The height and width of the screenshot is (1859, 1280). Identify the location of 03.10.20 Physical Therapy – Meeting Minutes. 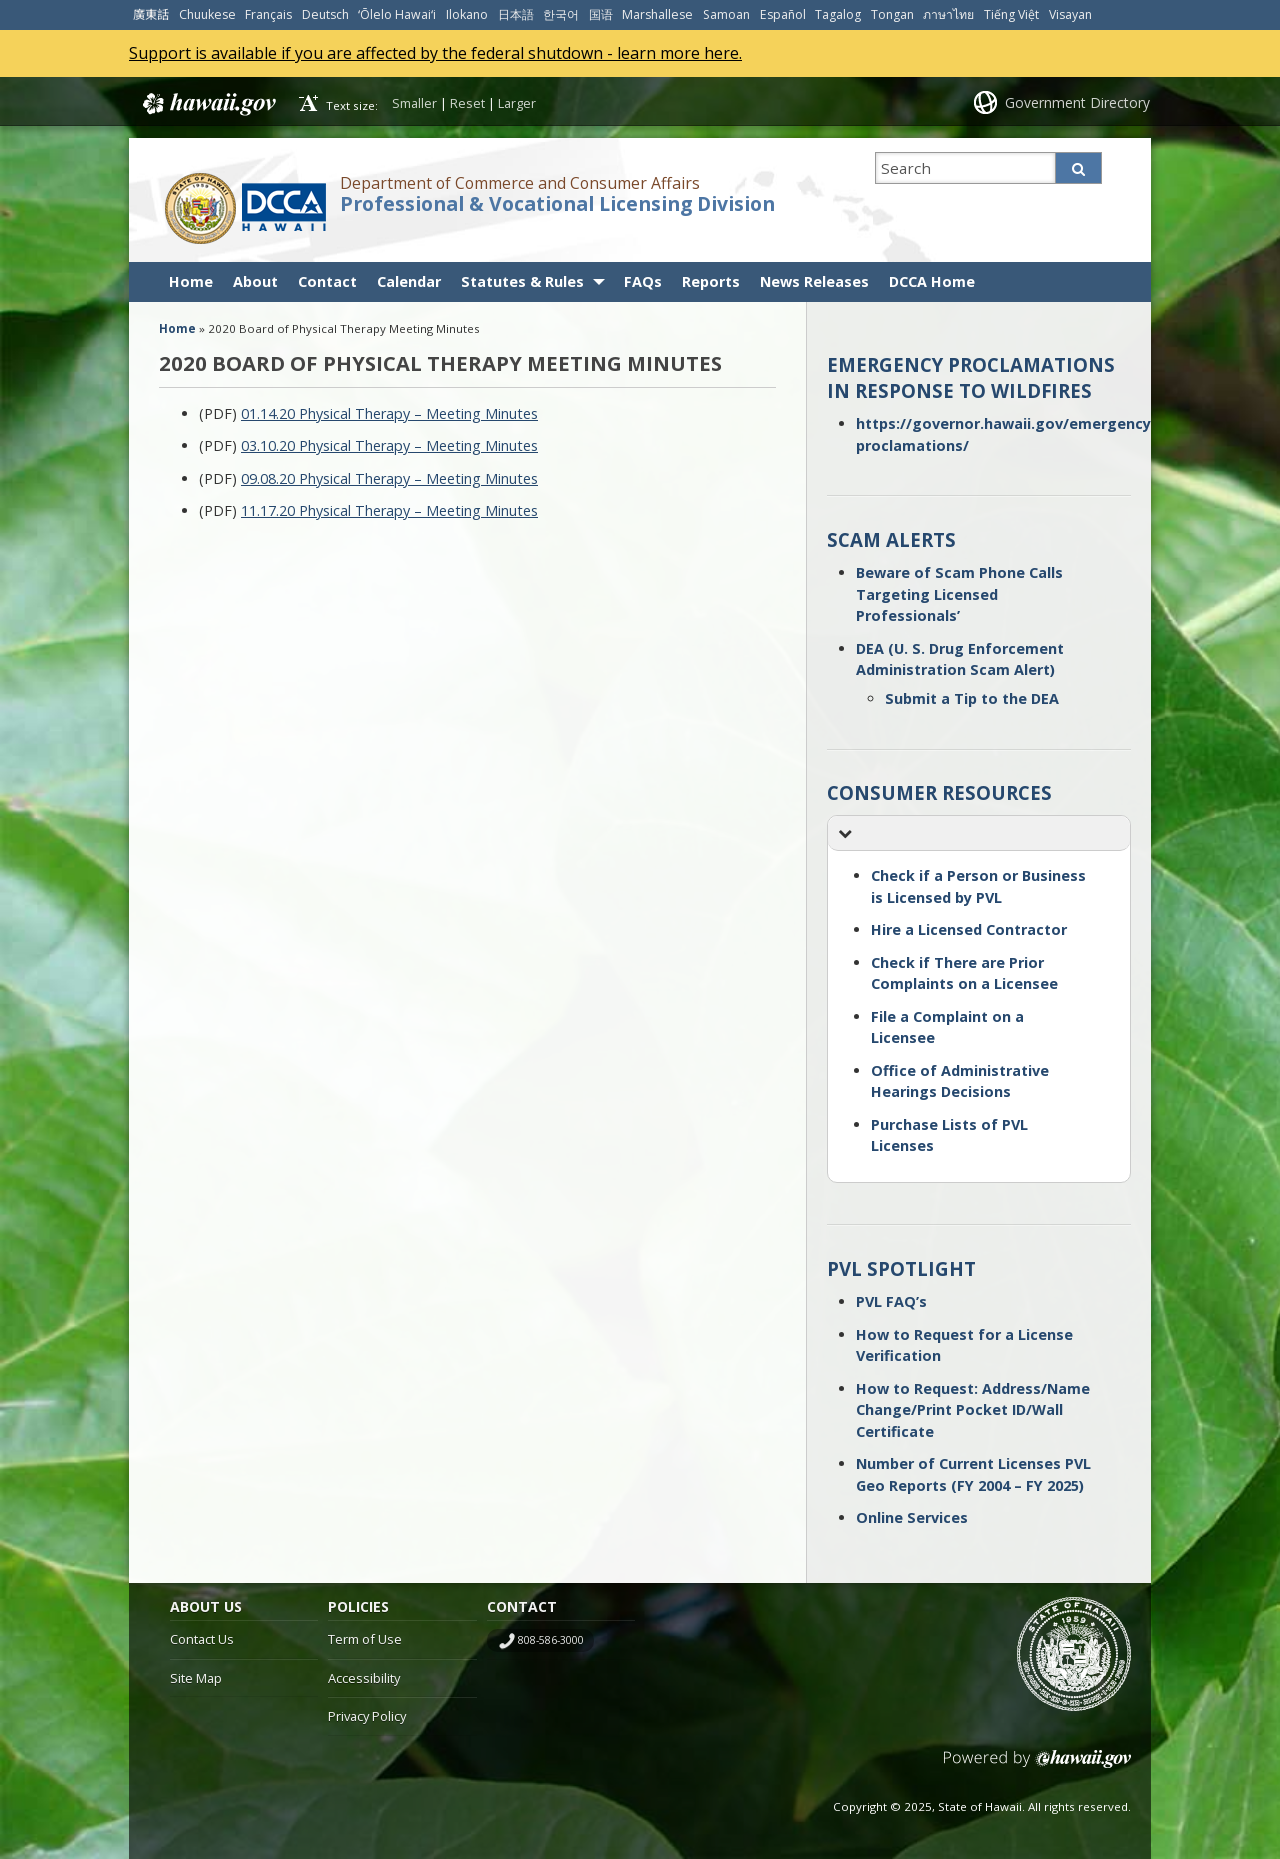
(389, 445).